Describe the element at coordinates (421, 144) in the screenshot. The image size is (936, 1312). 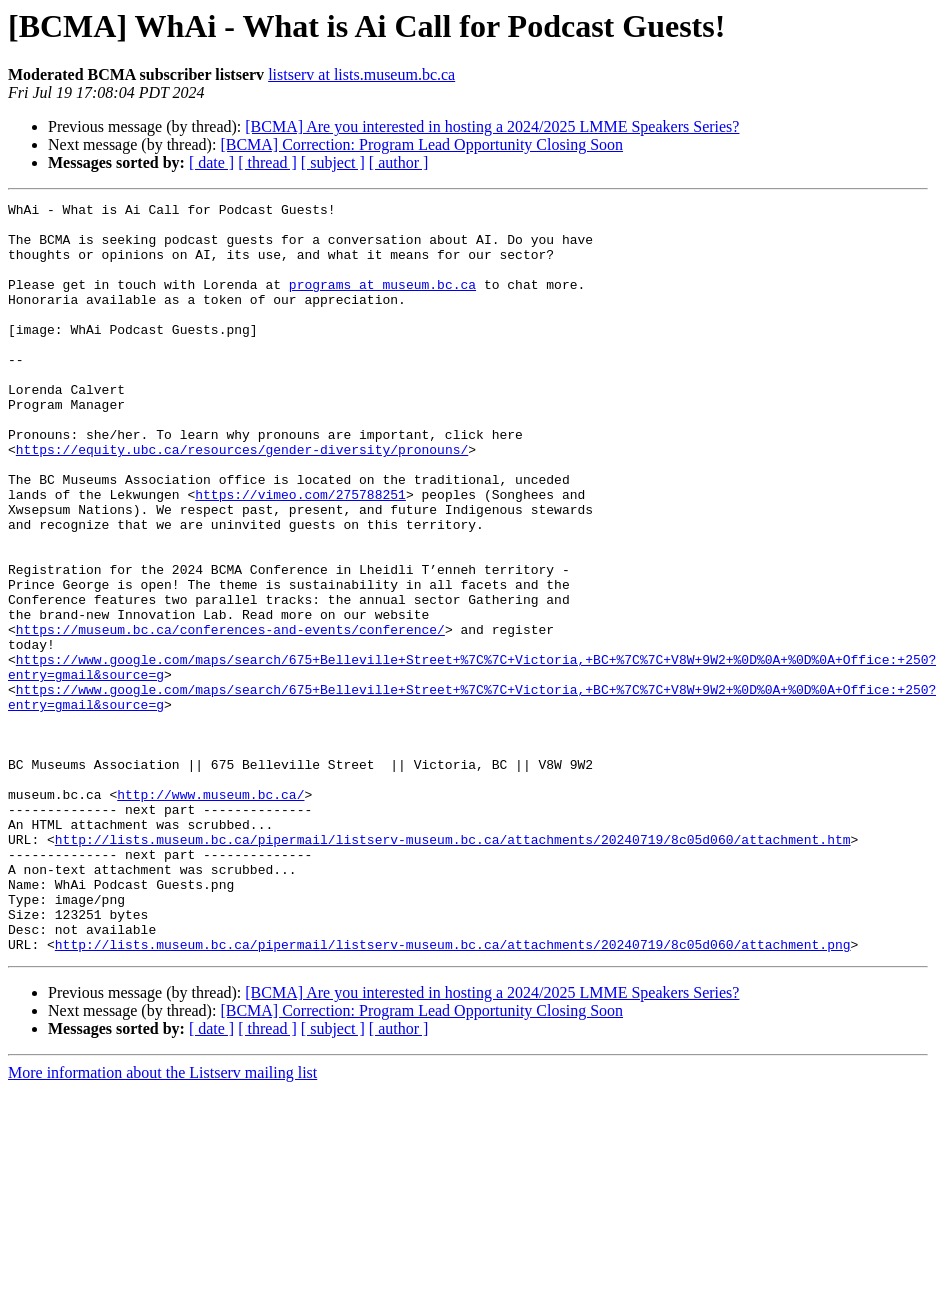
I see `[BCMA] Correction: Program Lead Opportunity Closing Soon` at that location.